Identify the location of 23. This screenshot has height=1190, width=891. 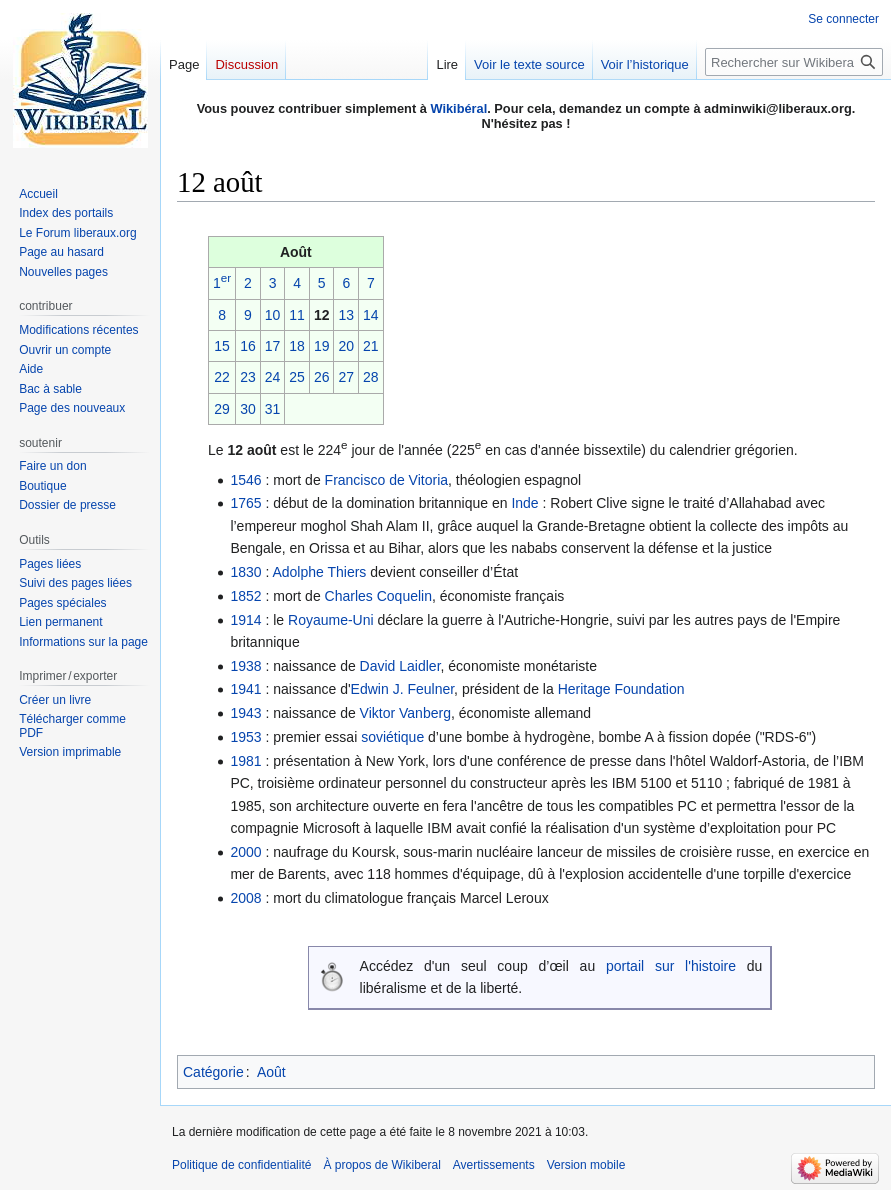
(248, 377).